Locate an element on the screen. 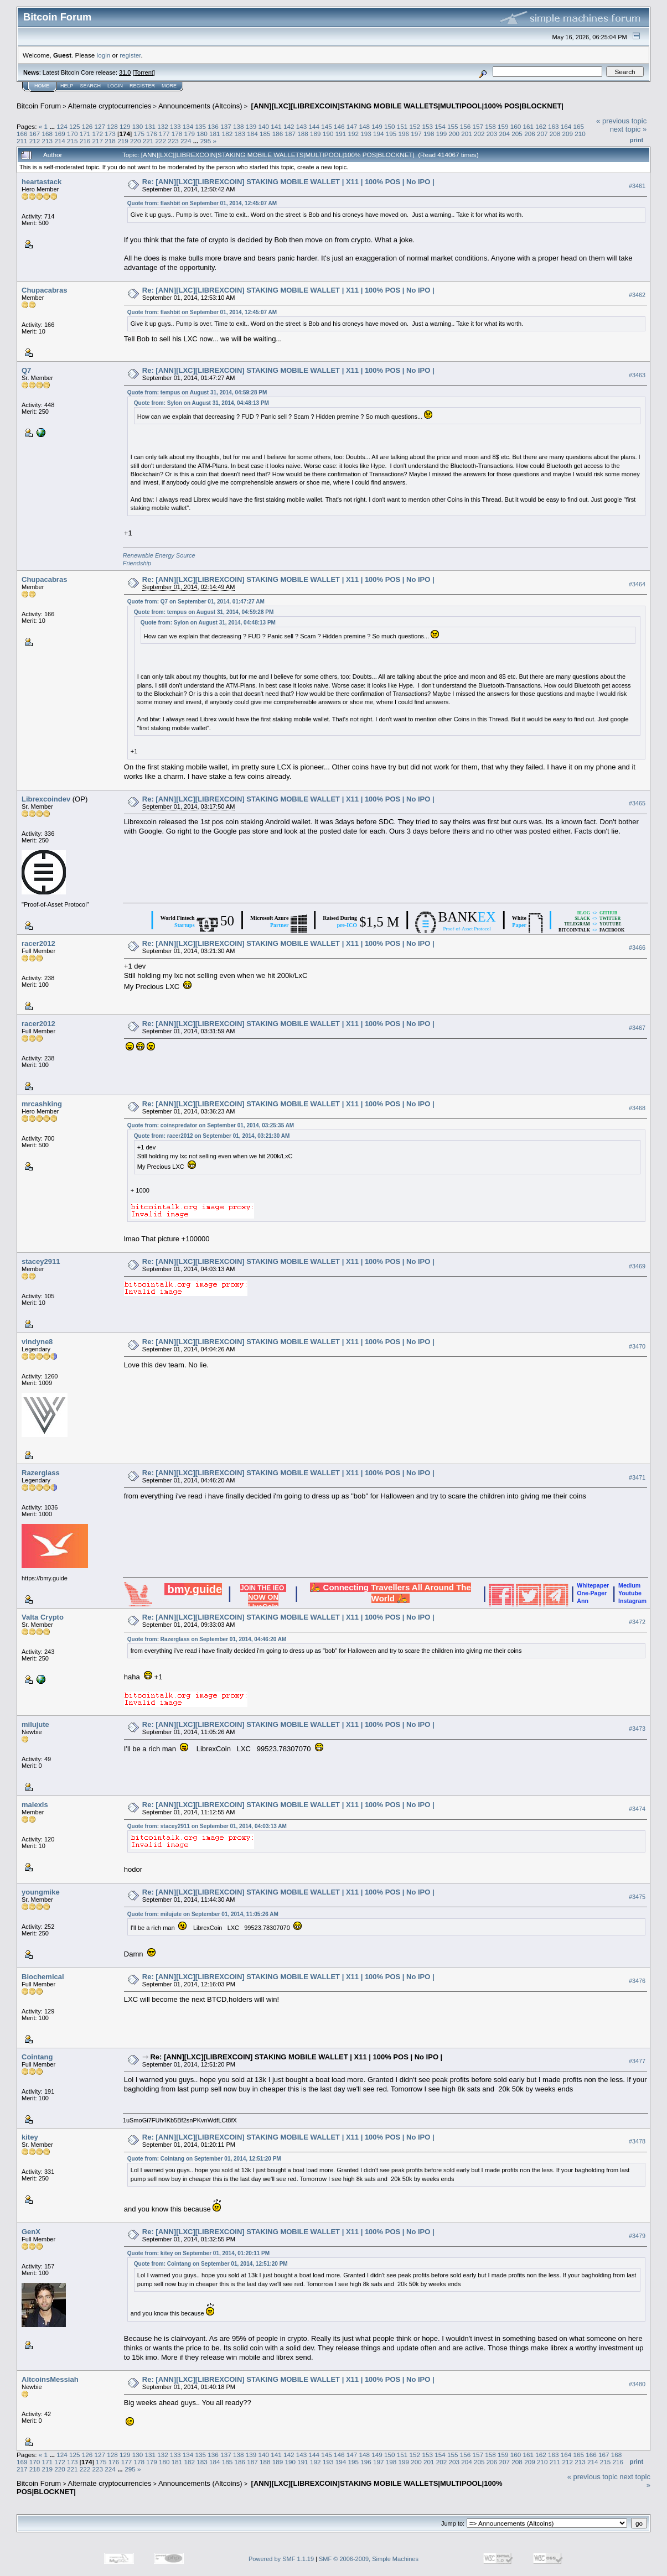 The width and height of the screenshot is (667, 2576). Chupacabras is located at coordinates (44, 290).